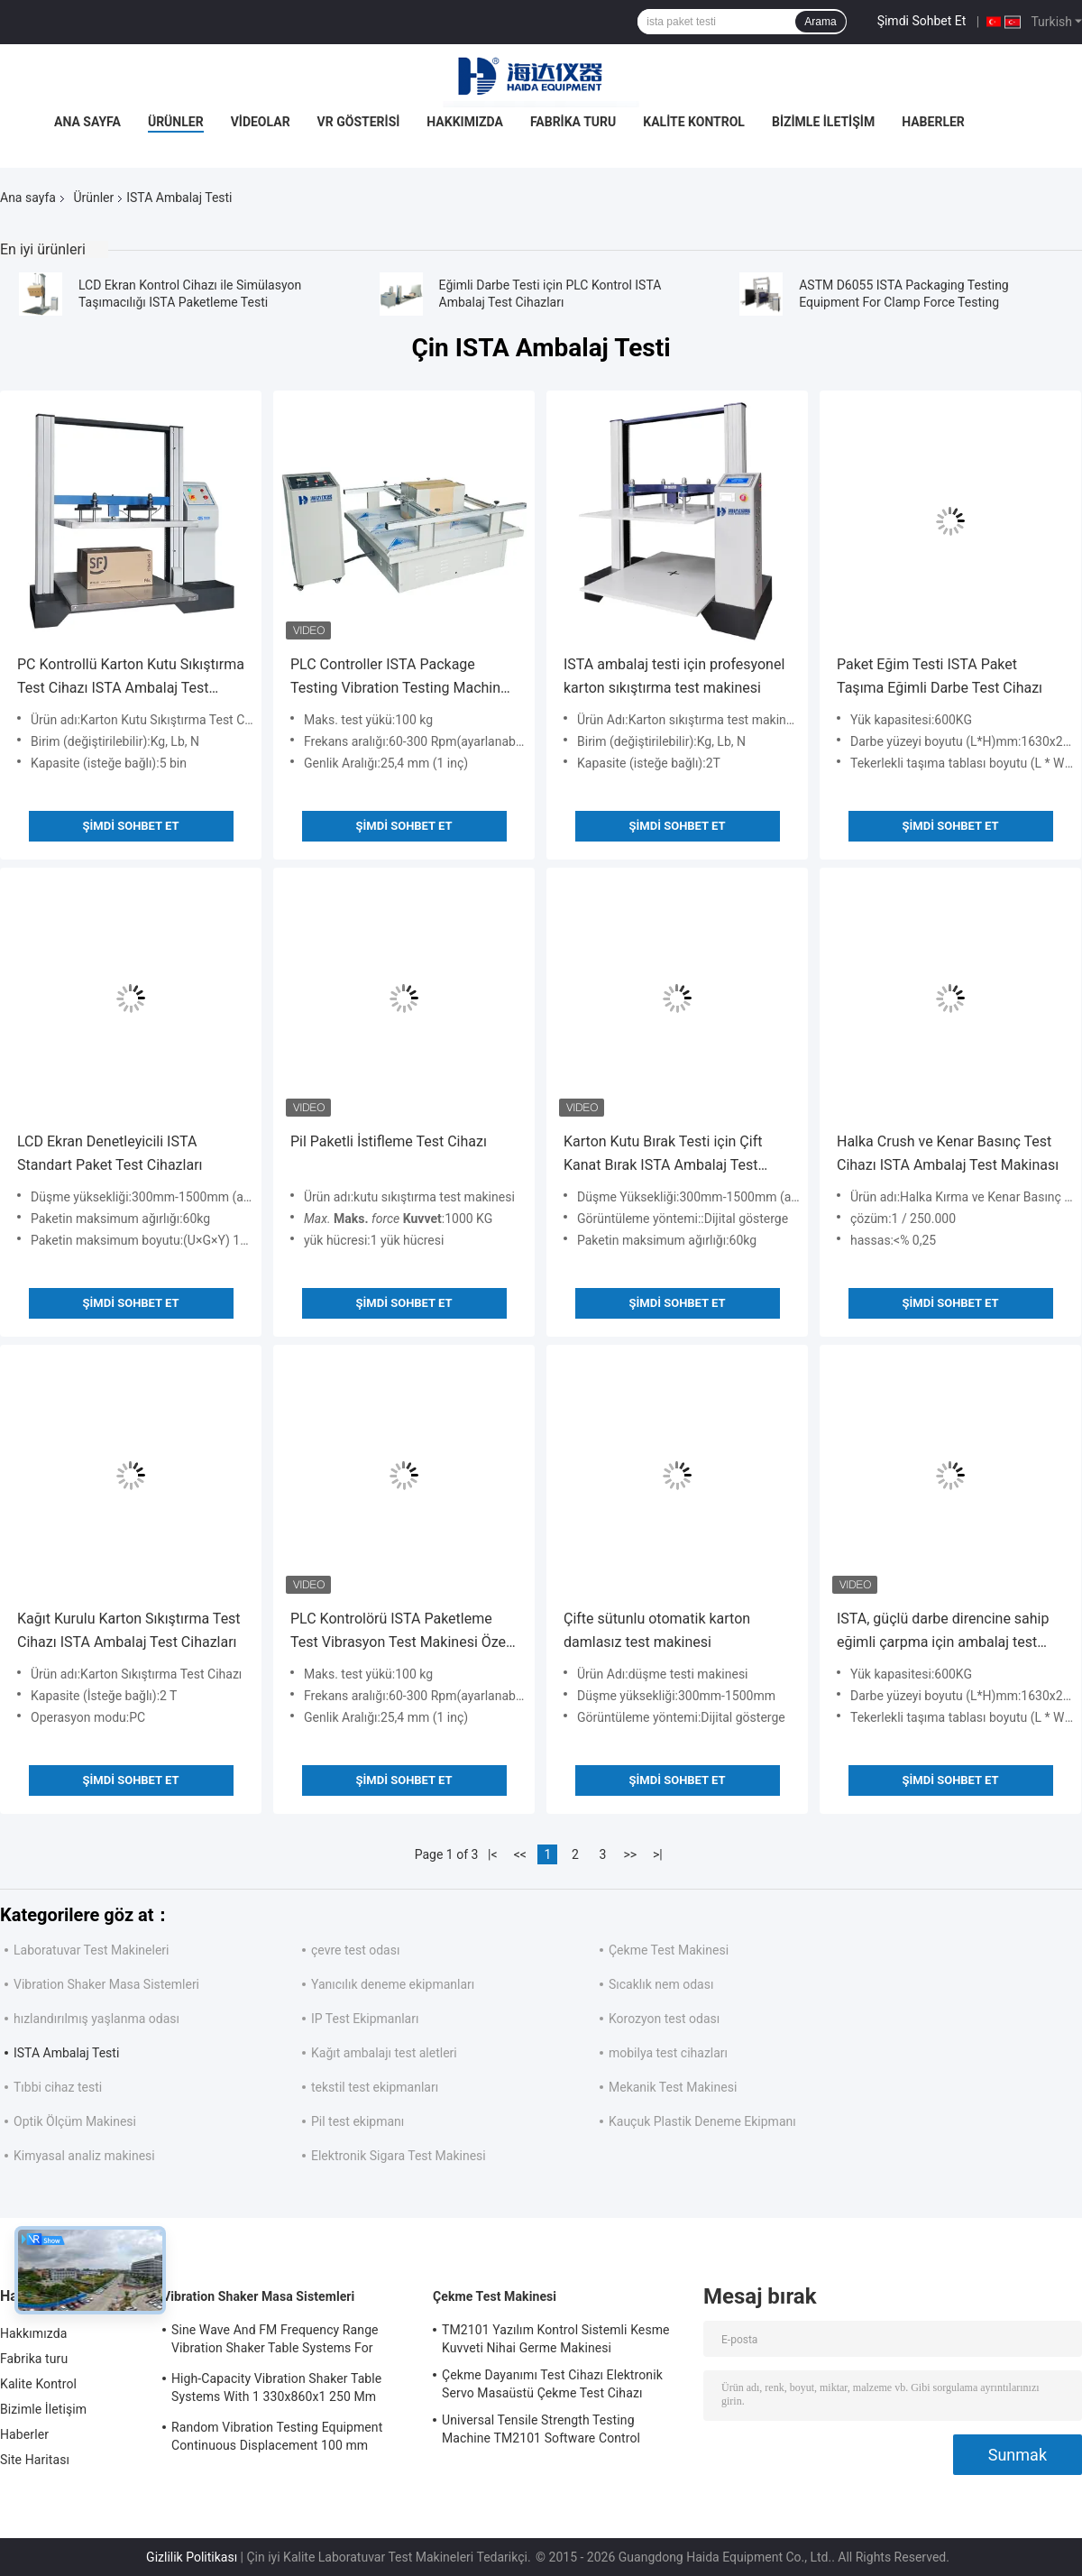 The height and width of the screenshot is (2576, 1082). What do you see at coordinates (130, 678) in the screenshot?
I see `PC Kontrollü Karton Kutu Sıkıştırma Test Cihazı ISTA Ambalaj Test Makinesi` at bounding box center [130, 678].